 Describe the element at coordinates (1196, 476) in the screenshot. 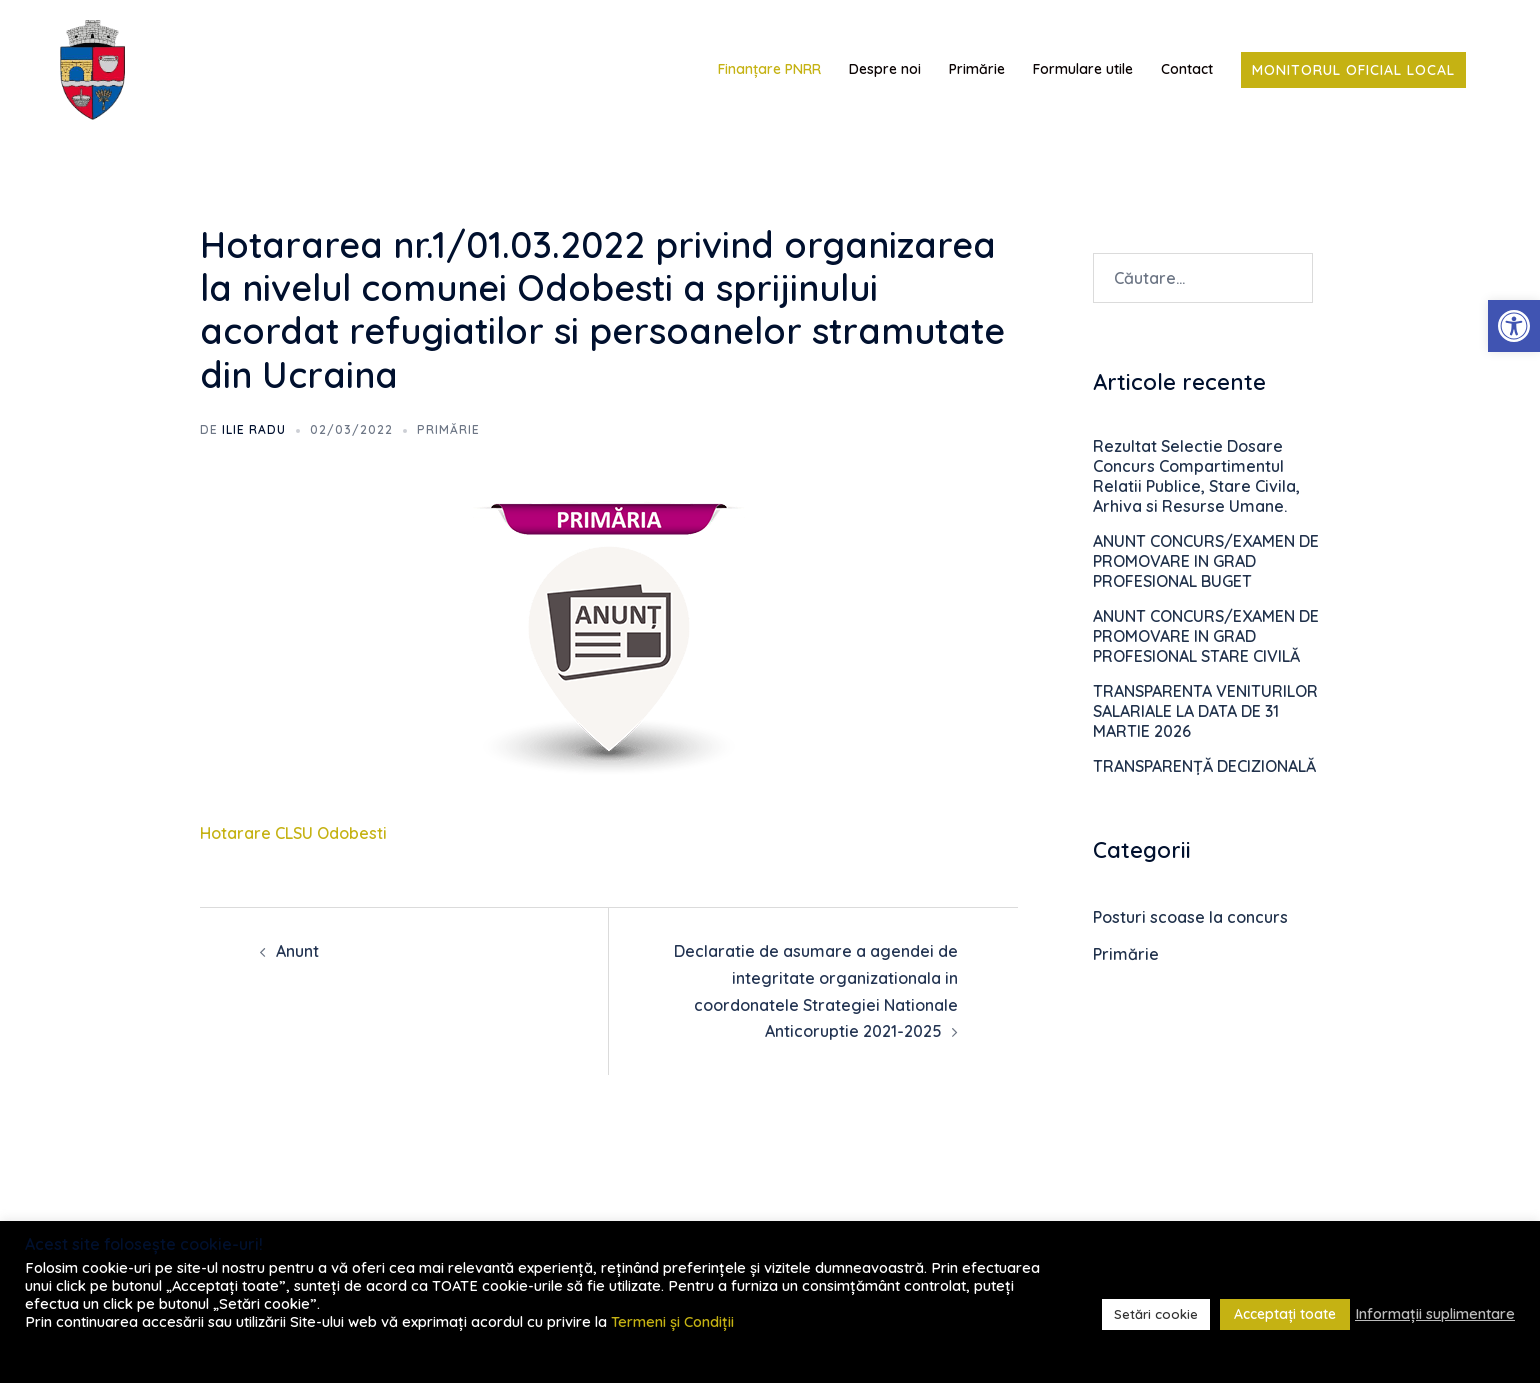

I see `Rezultat Selectie Dosare Concurs Compartimentul Relatii Publice, Stare Civila, Arhiva si Resurse Umane.` at that location.